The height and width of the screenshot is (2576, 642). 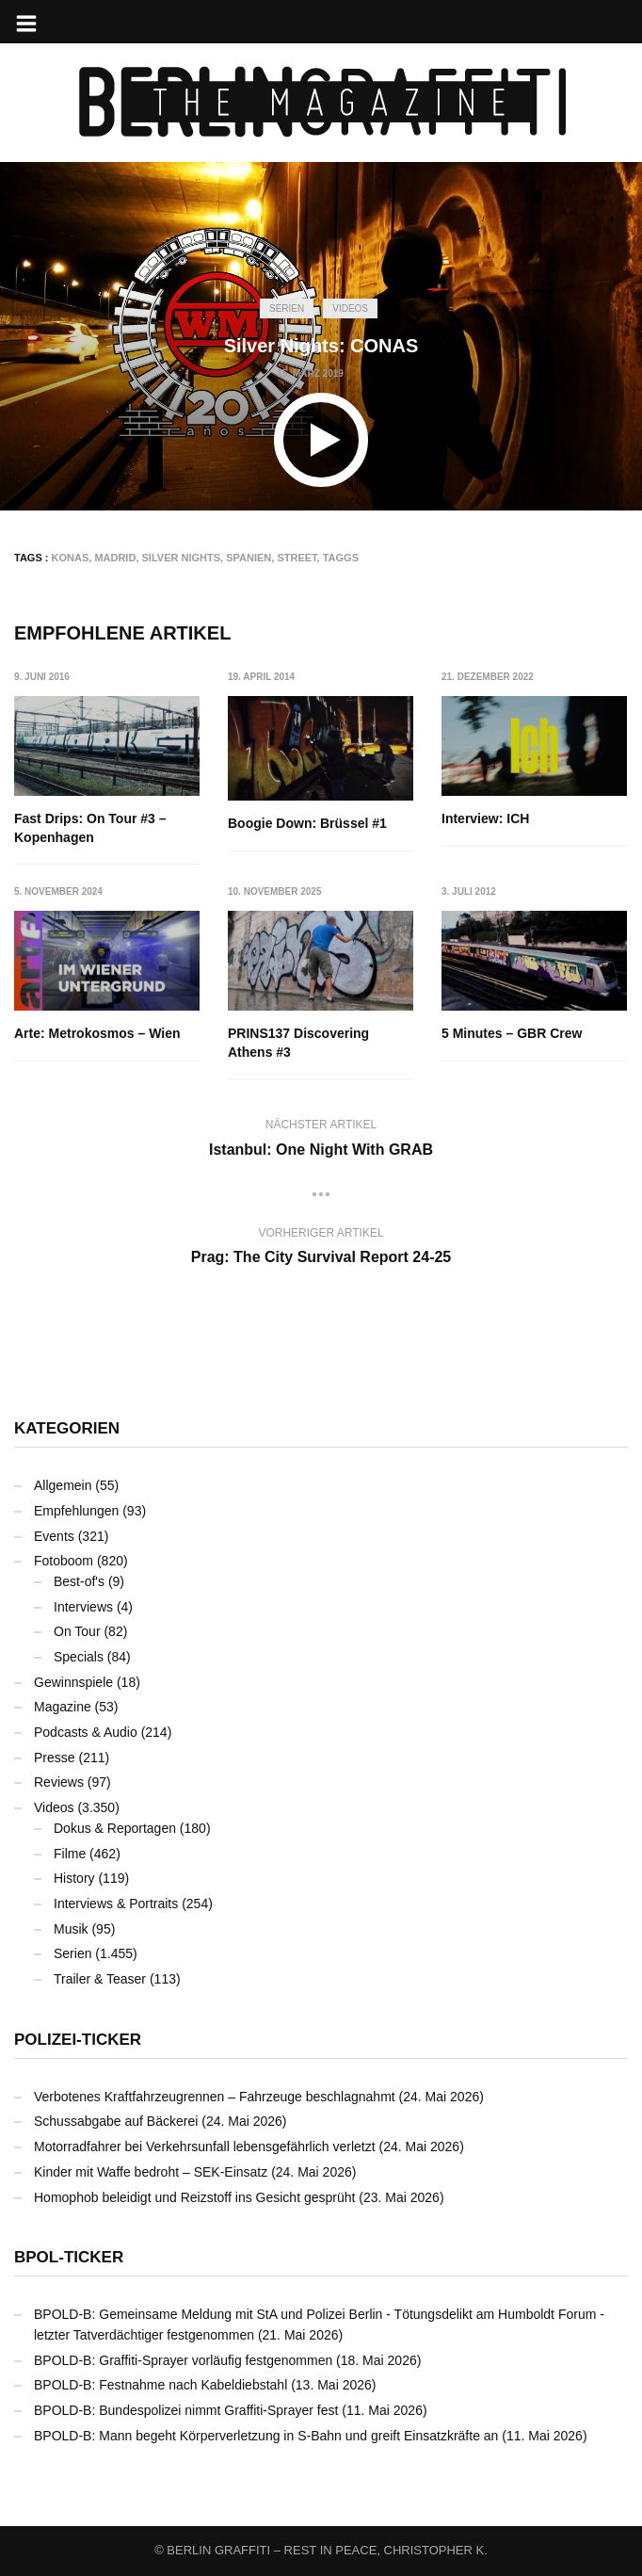 I want to click on Street, so click(x=296, y=557).